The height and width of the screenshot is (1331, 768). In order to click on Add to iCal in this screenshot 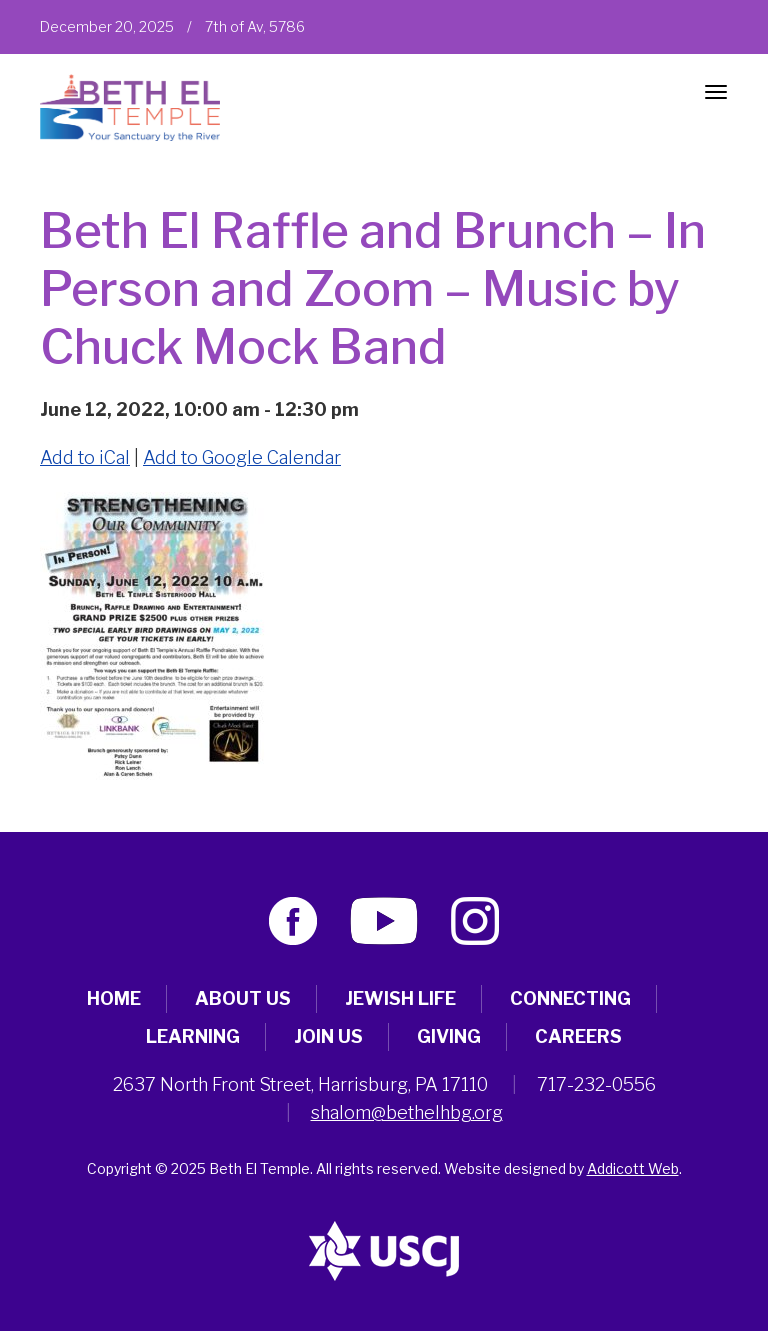, I will do `click(85, 457)`.